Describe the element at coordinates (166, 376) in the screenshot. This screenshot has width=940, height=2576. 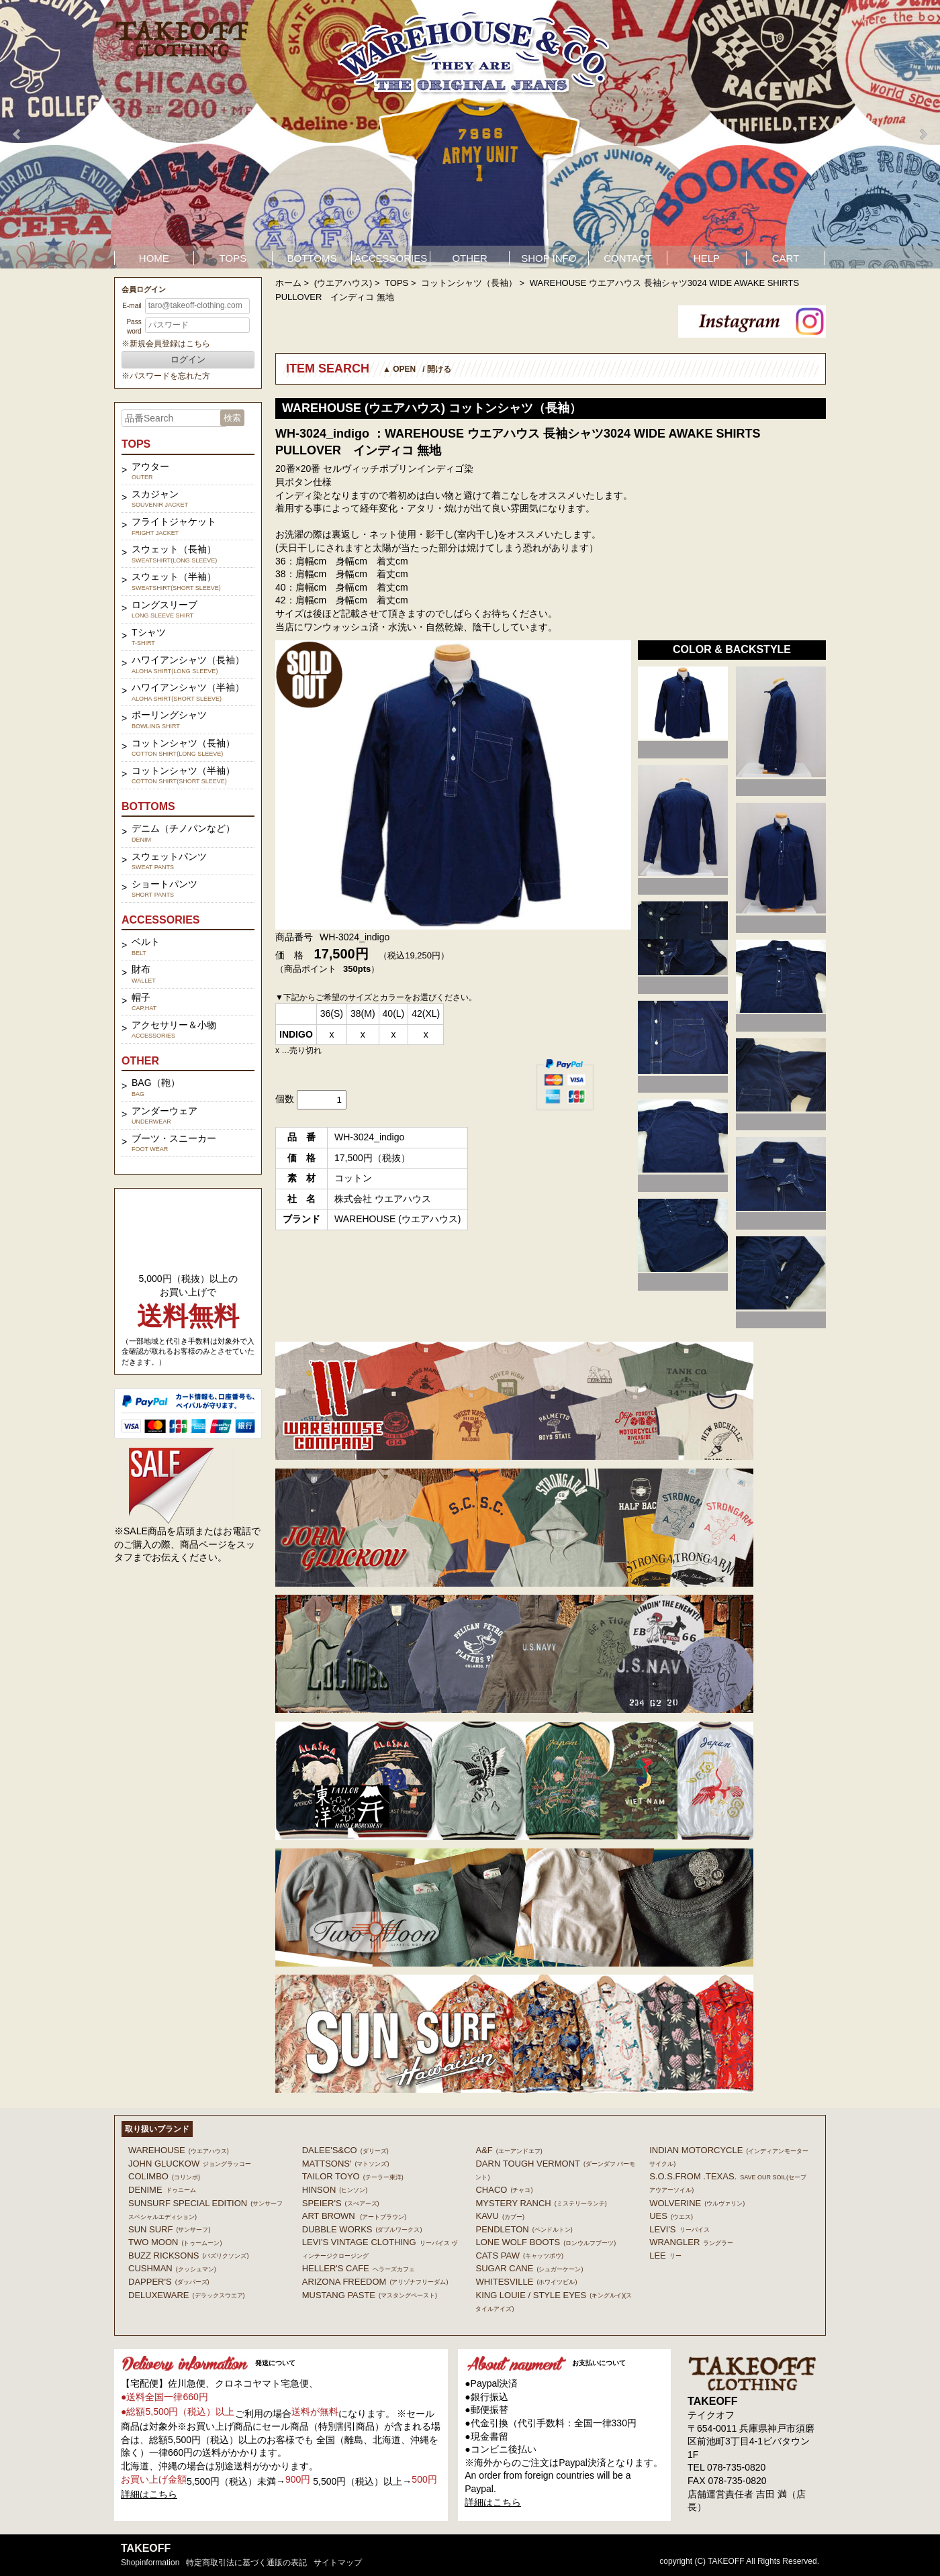
I see `※パスワードを忘れた方` at that location.